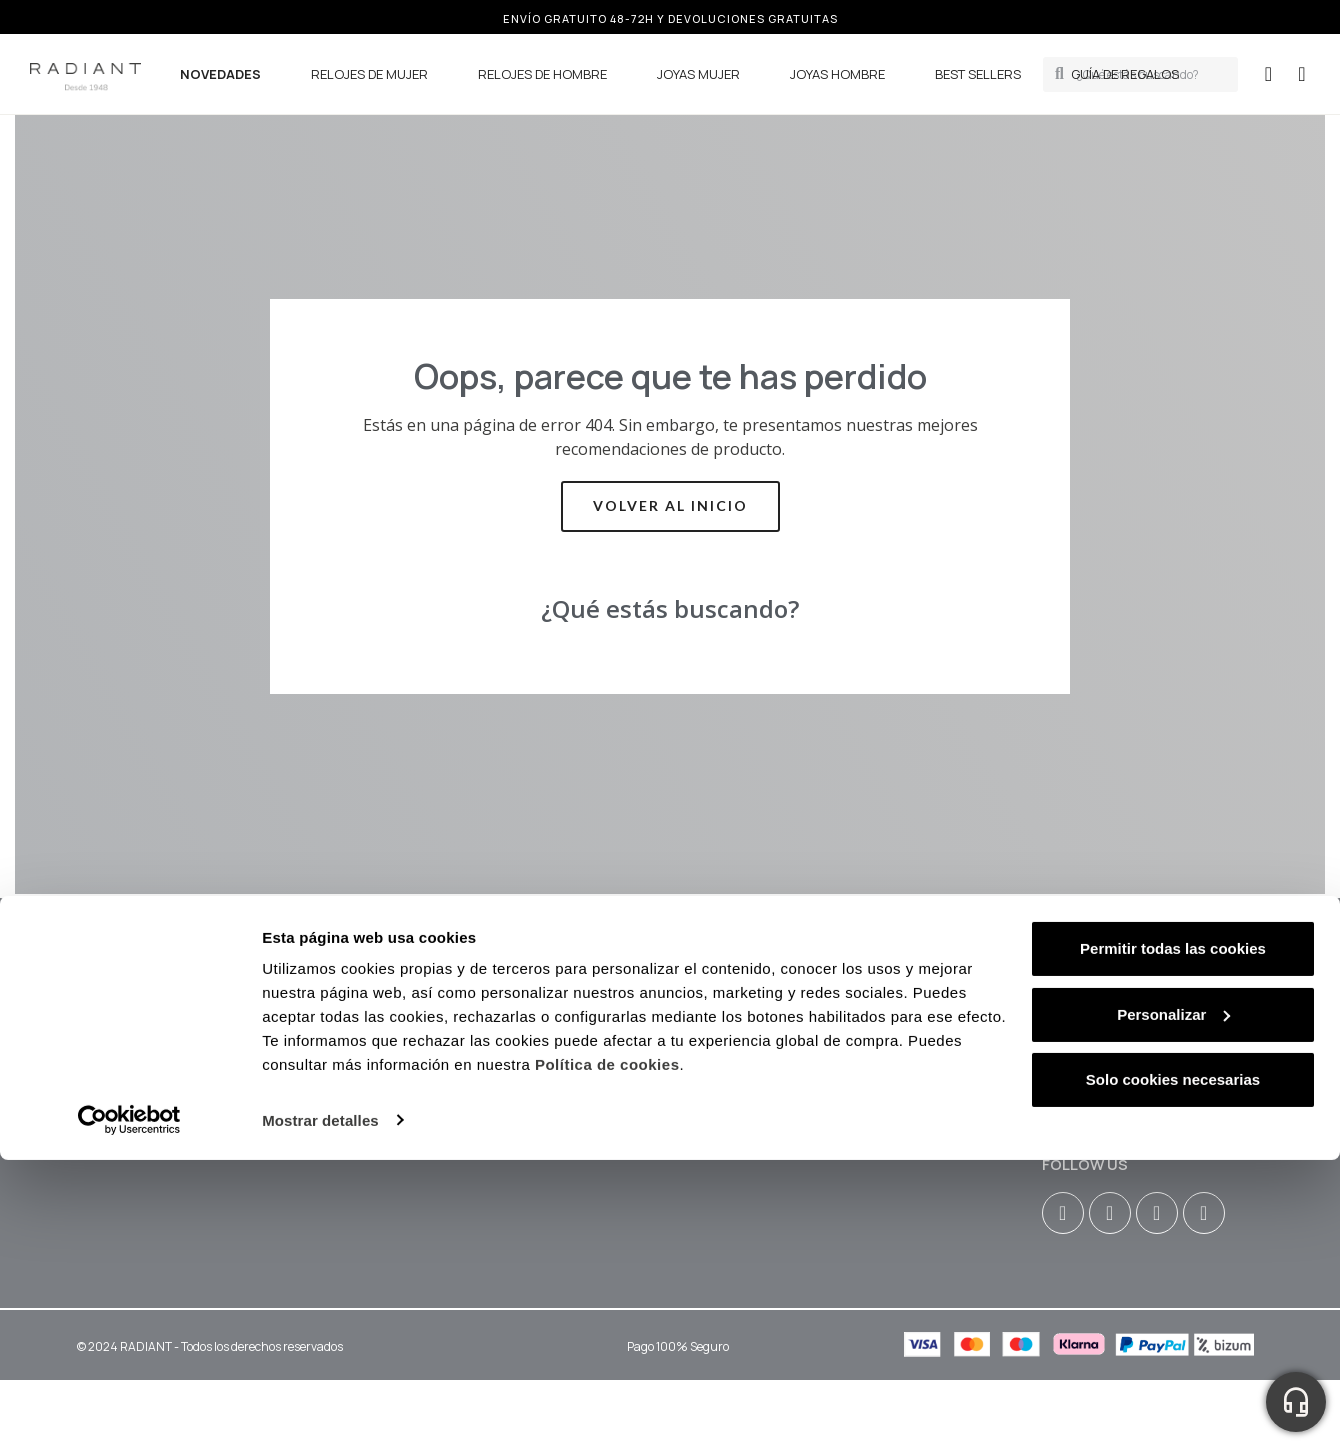 This screenshot has width=1340, height=1451. Describe the element at coordinates (1173, 741) in the screenshot. I see `Personalizar` at that location.